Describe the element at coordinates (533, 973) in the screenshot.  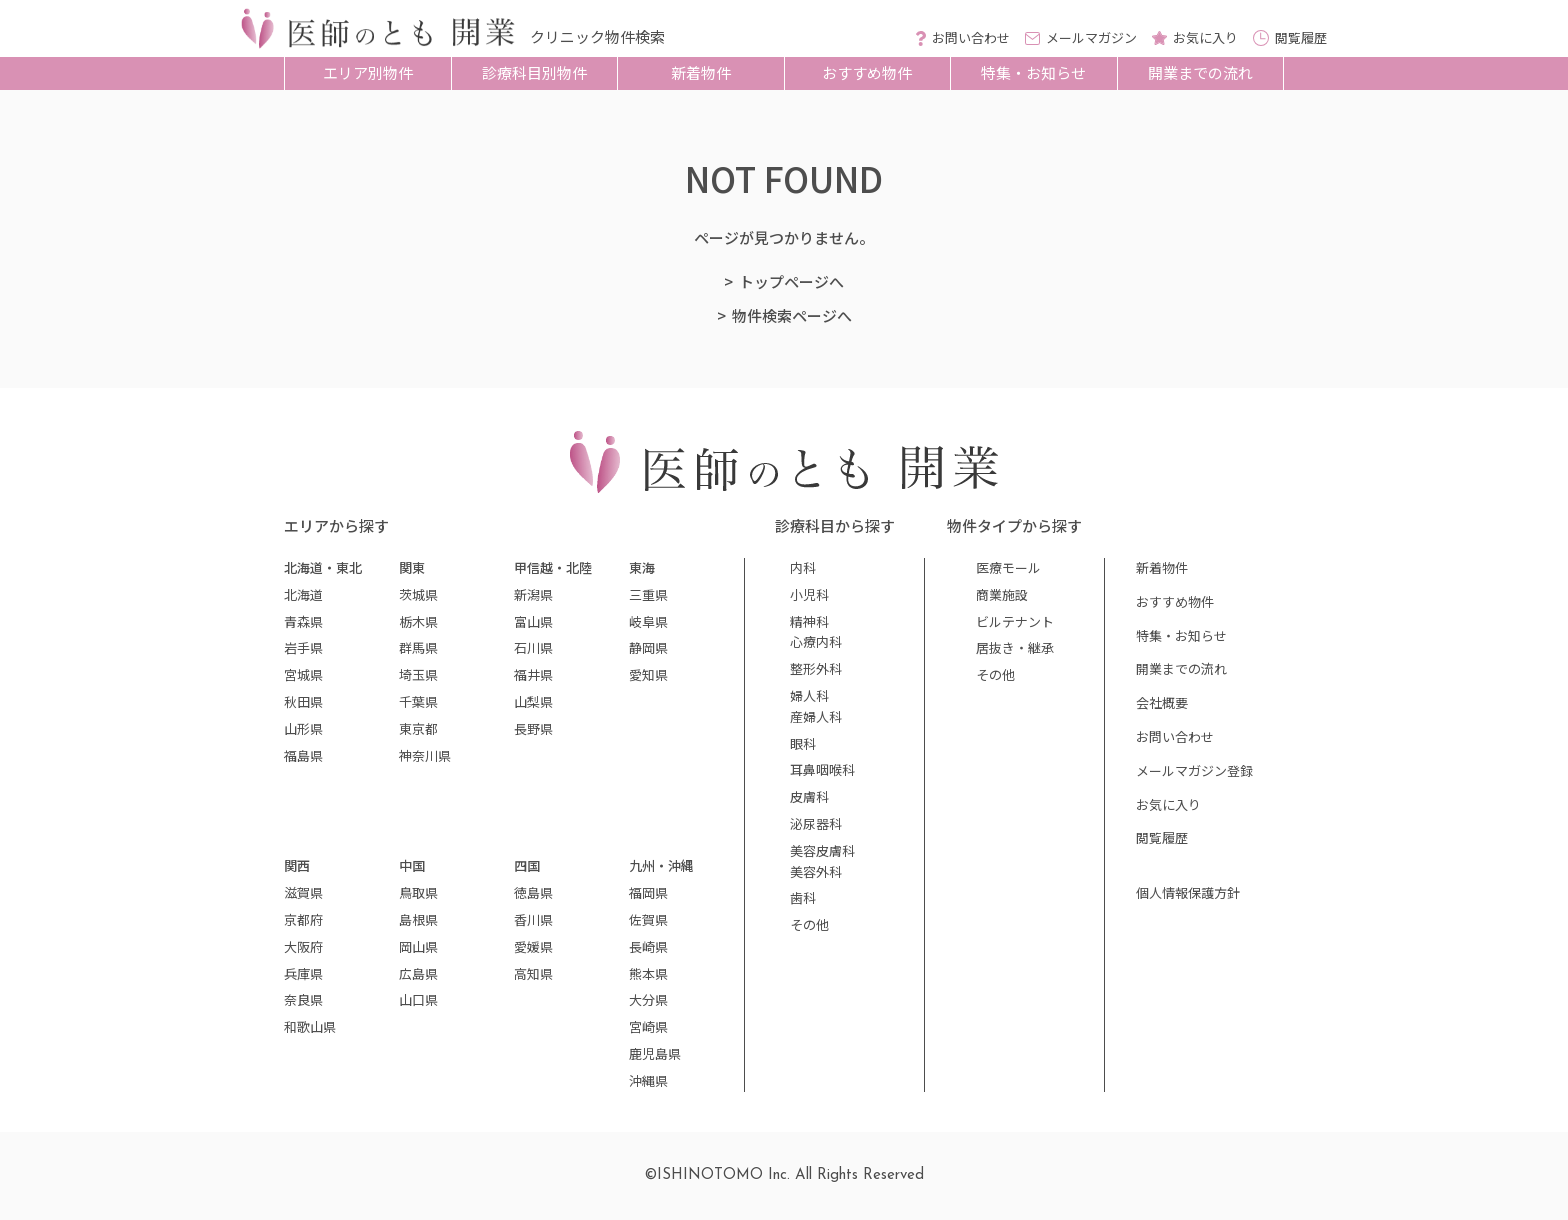
I see `高知県` at that location.